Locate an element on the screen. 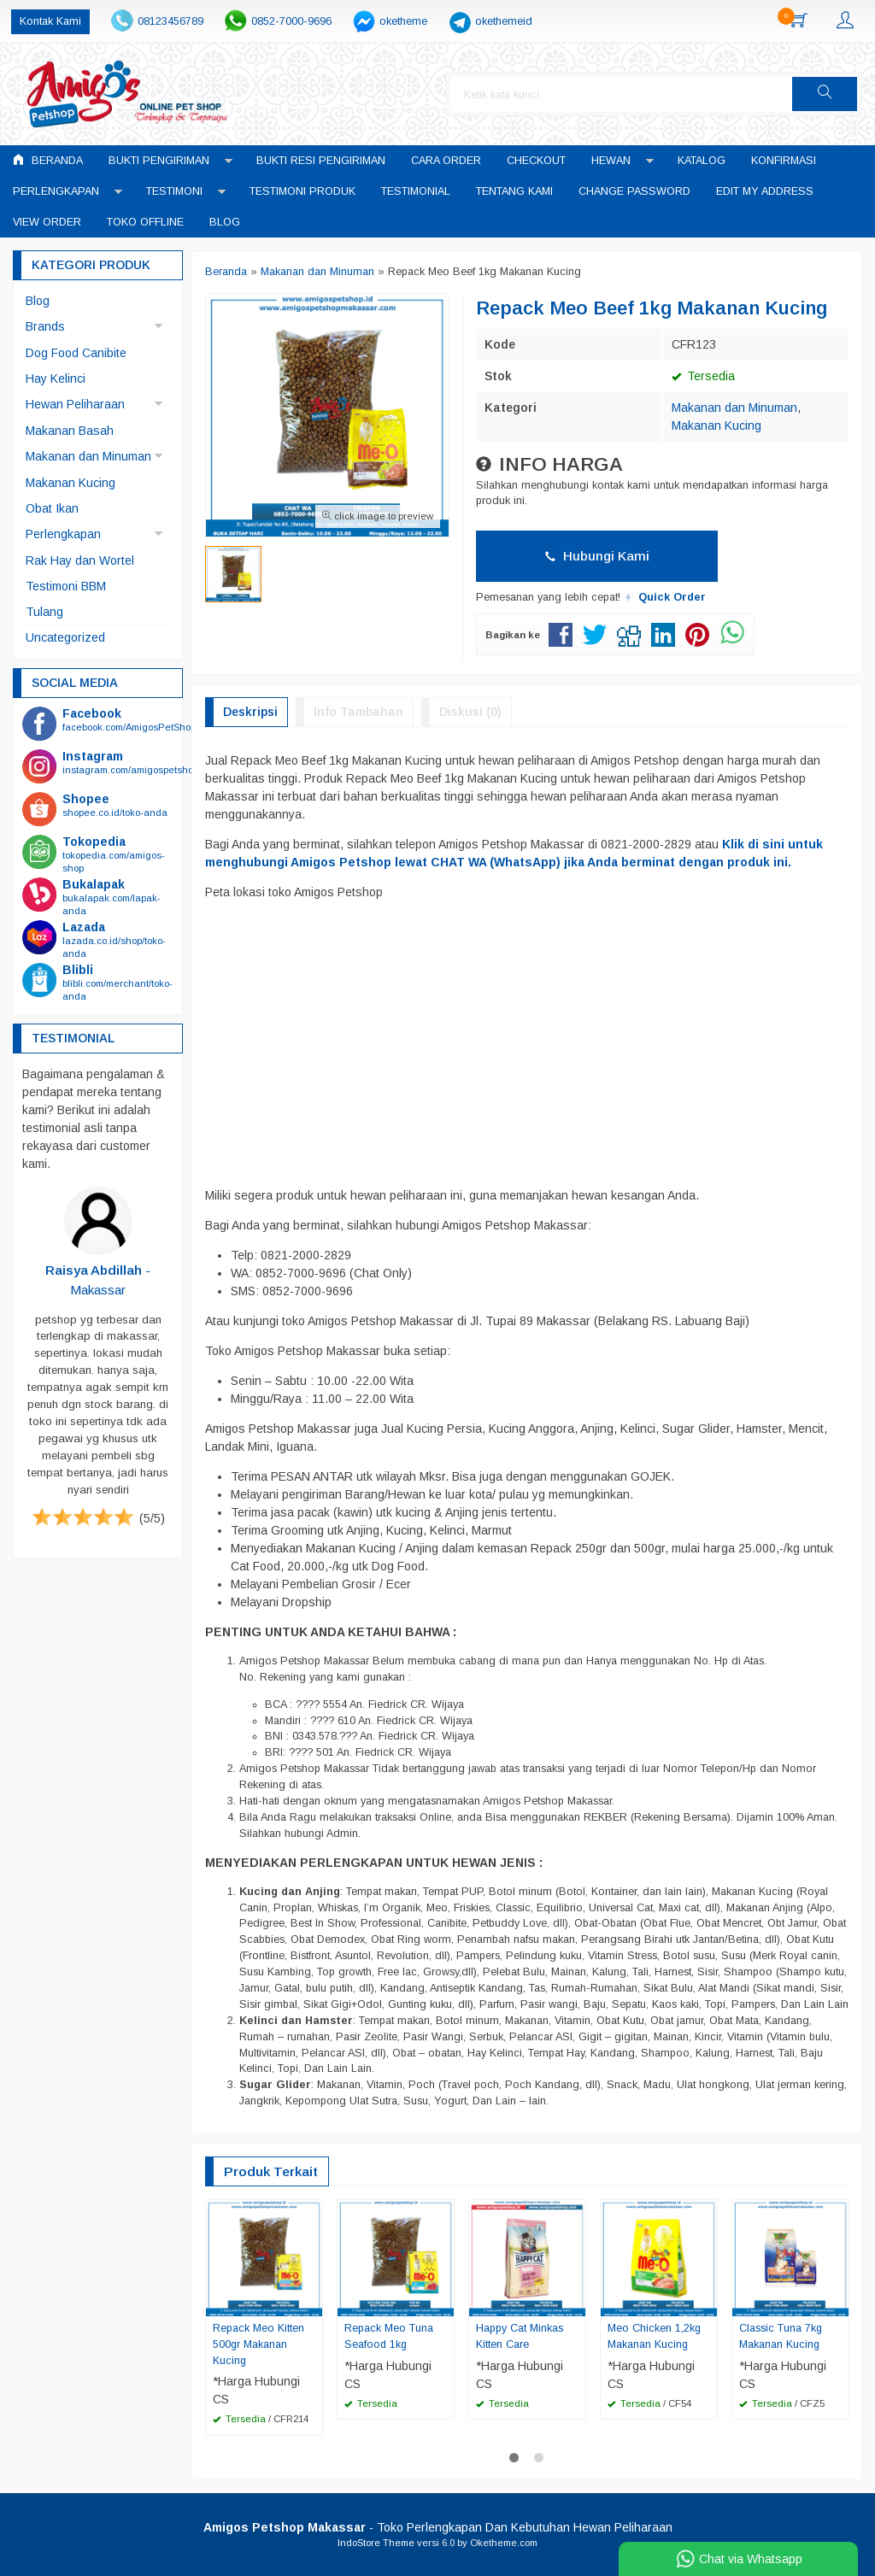 This screenshot has width=875, height=2576. Perlengkapan is located at coordinates (56, 191).